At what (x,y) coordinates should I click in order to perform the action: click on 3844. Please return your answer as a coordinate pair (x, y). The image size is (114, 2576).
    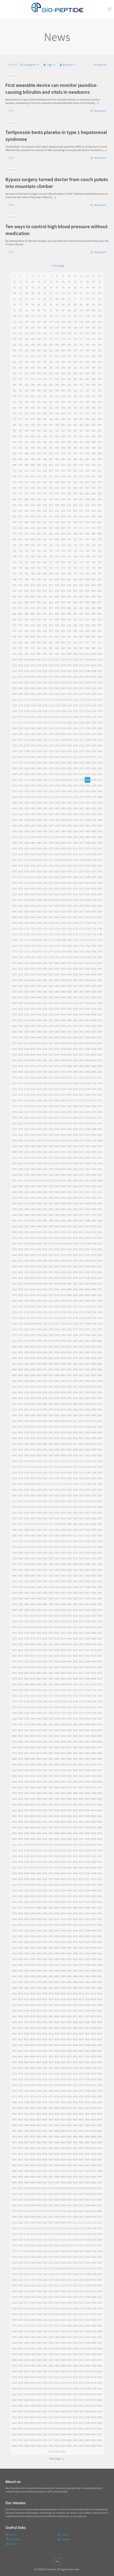
    Looking at the image, I should click on (32, 1741).